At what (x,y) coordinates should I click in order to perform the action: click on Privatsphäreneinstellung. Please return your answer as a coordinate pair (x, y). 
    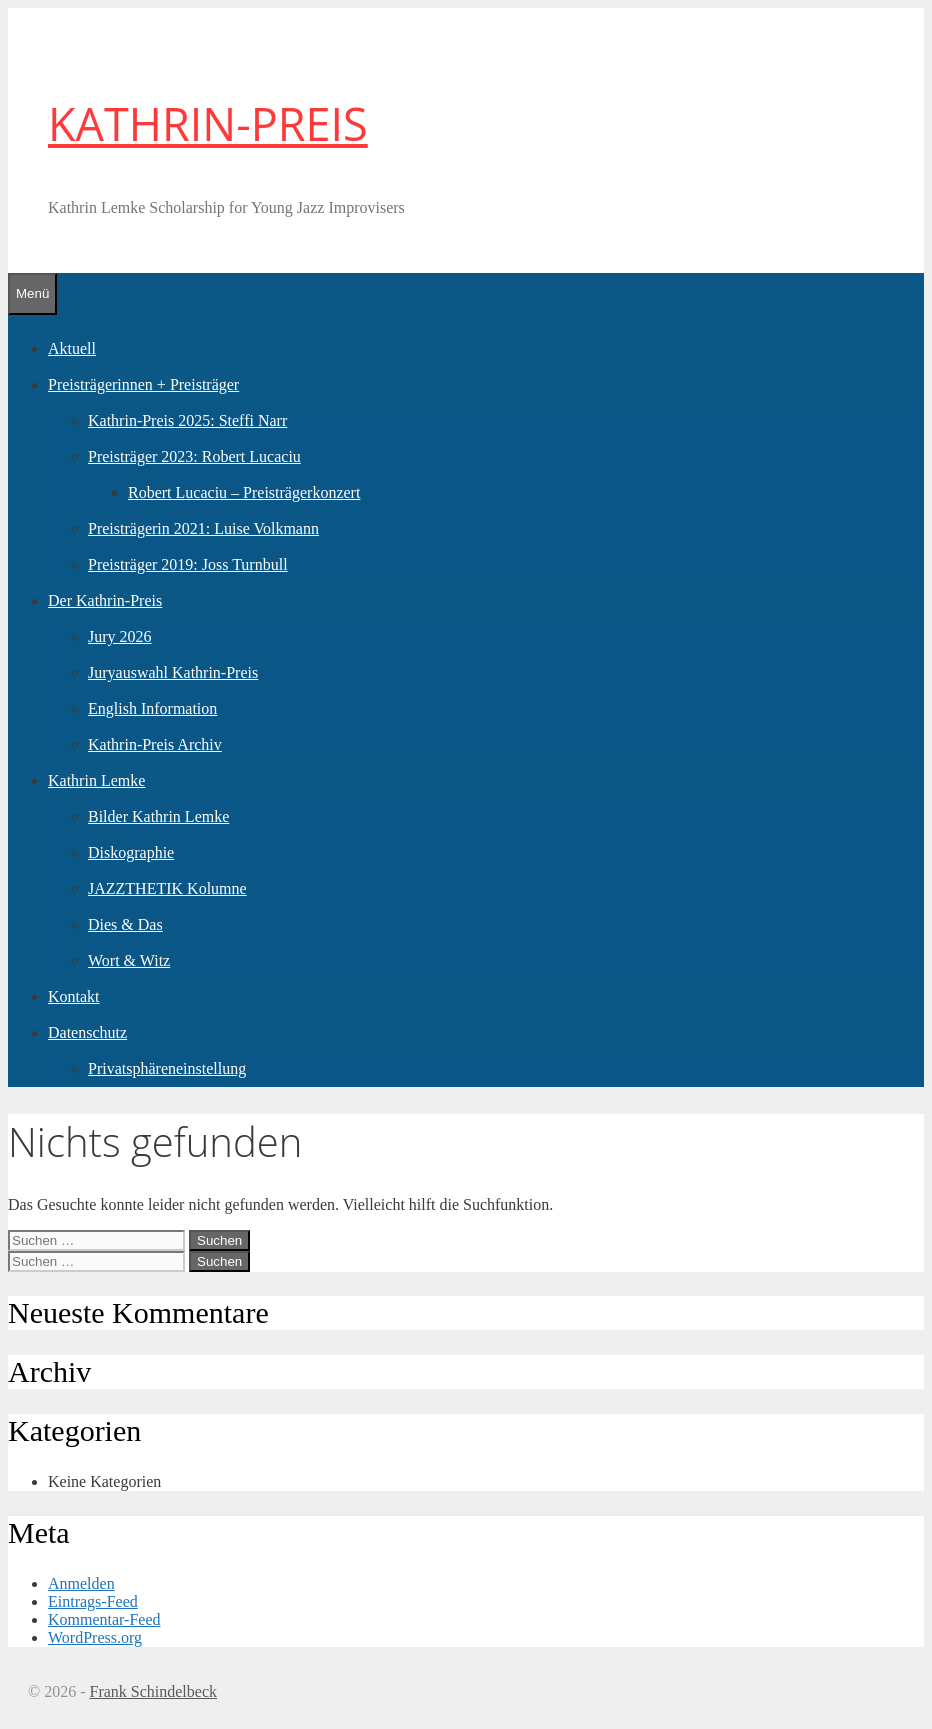
    Looking at the image, I should click on (167, 1068).